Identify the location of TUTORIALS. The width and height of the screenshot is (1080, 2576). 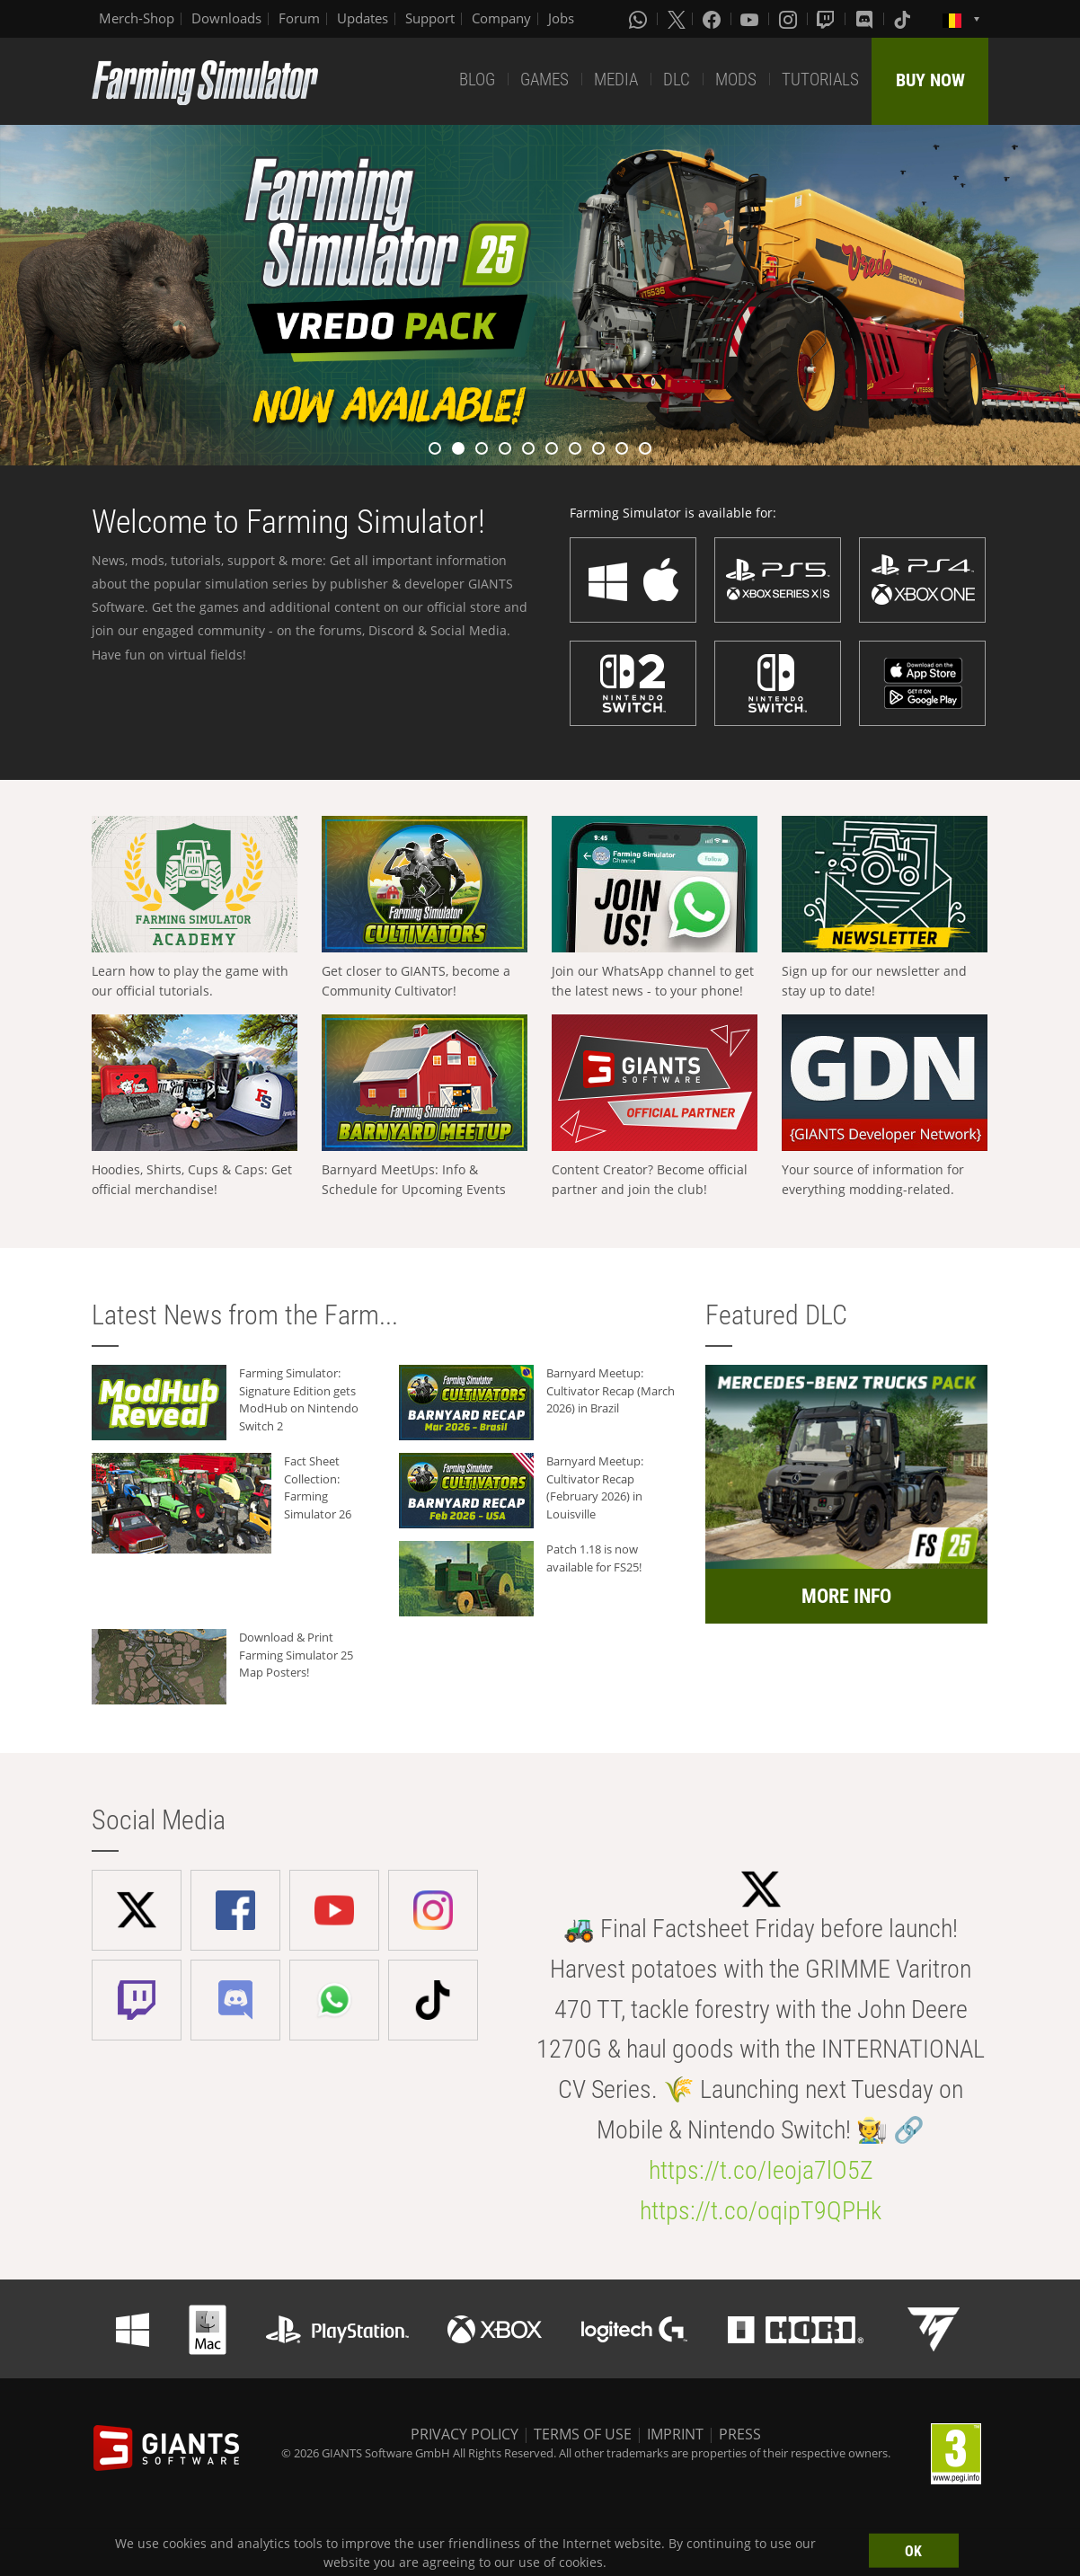
(820, 79).